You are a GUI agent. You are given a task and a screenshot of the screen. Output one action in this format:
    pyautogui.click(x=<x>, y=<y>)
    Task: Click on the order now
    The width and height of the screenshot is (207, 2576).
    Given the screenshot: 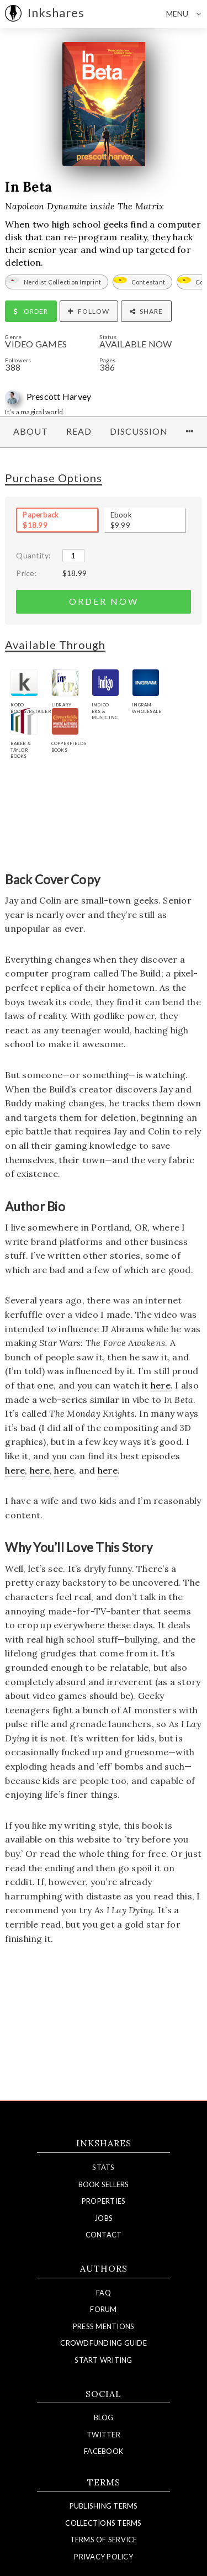 What is the action you would take?
    pyautogui.click(x=104, y=601)
    